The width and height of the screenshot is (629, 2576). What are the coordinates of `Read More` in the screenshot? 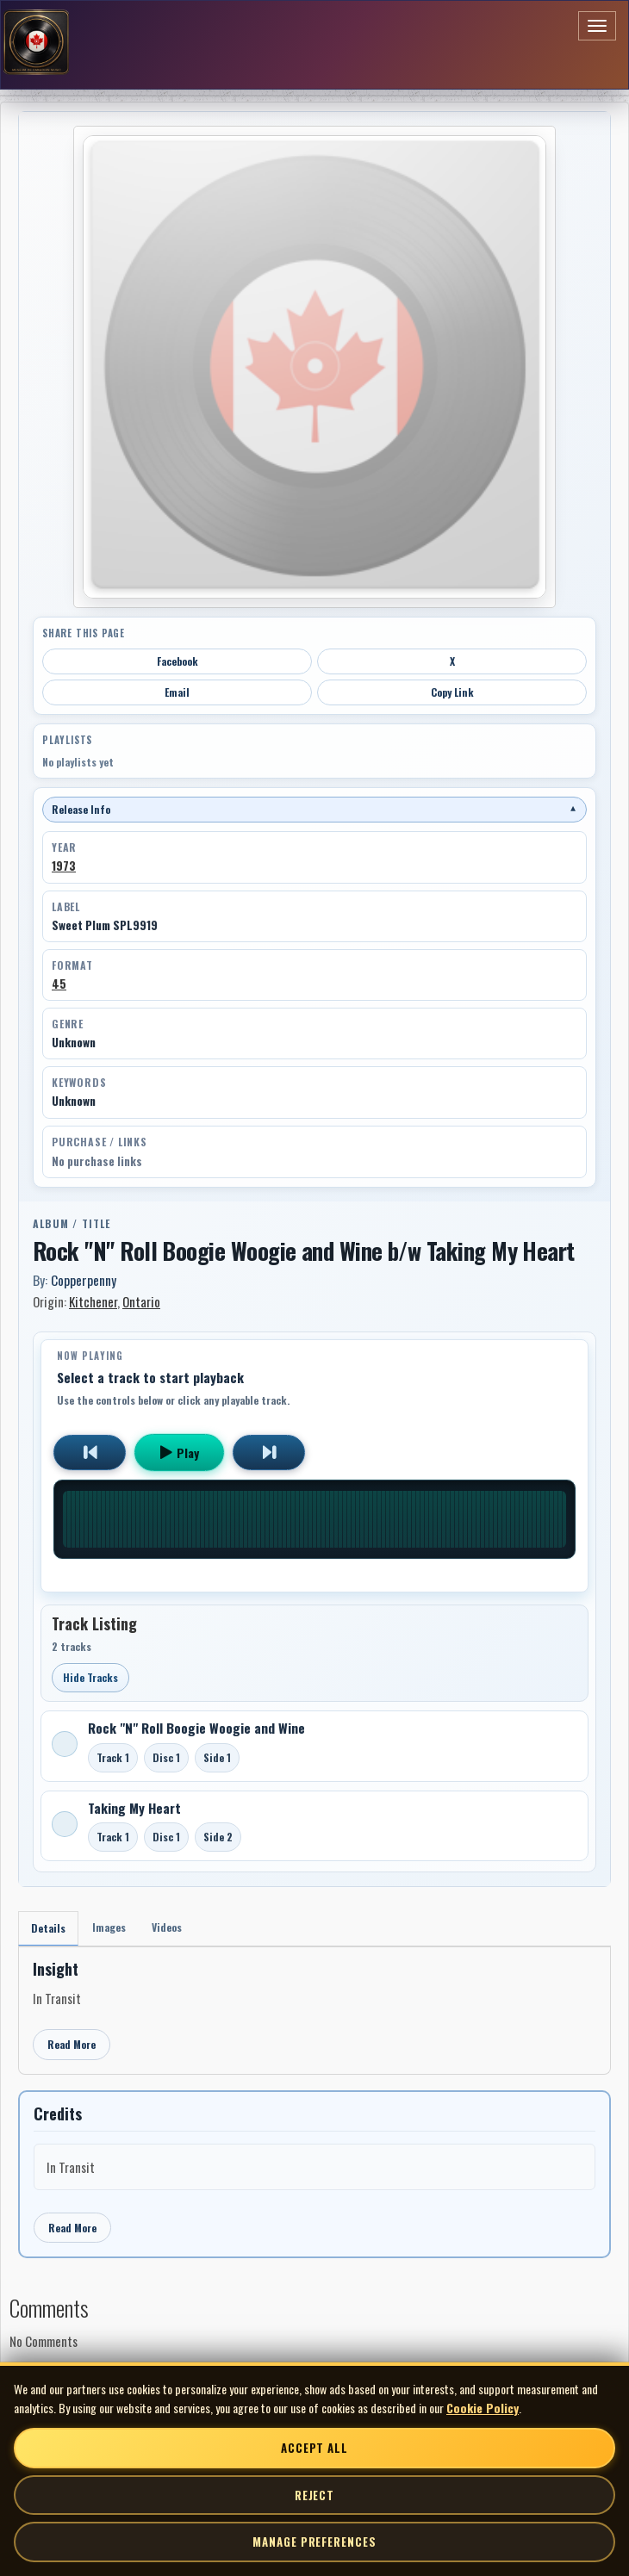 It's located at (71, 2044).